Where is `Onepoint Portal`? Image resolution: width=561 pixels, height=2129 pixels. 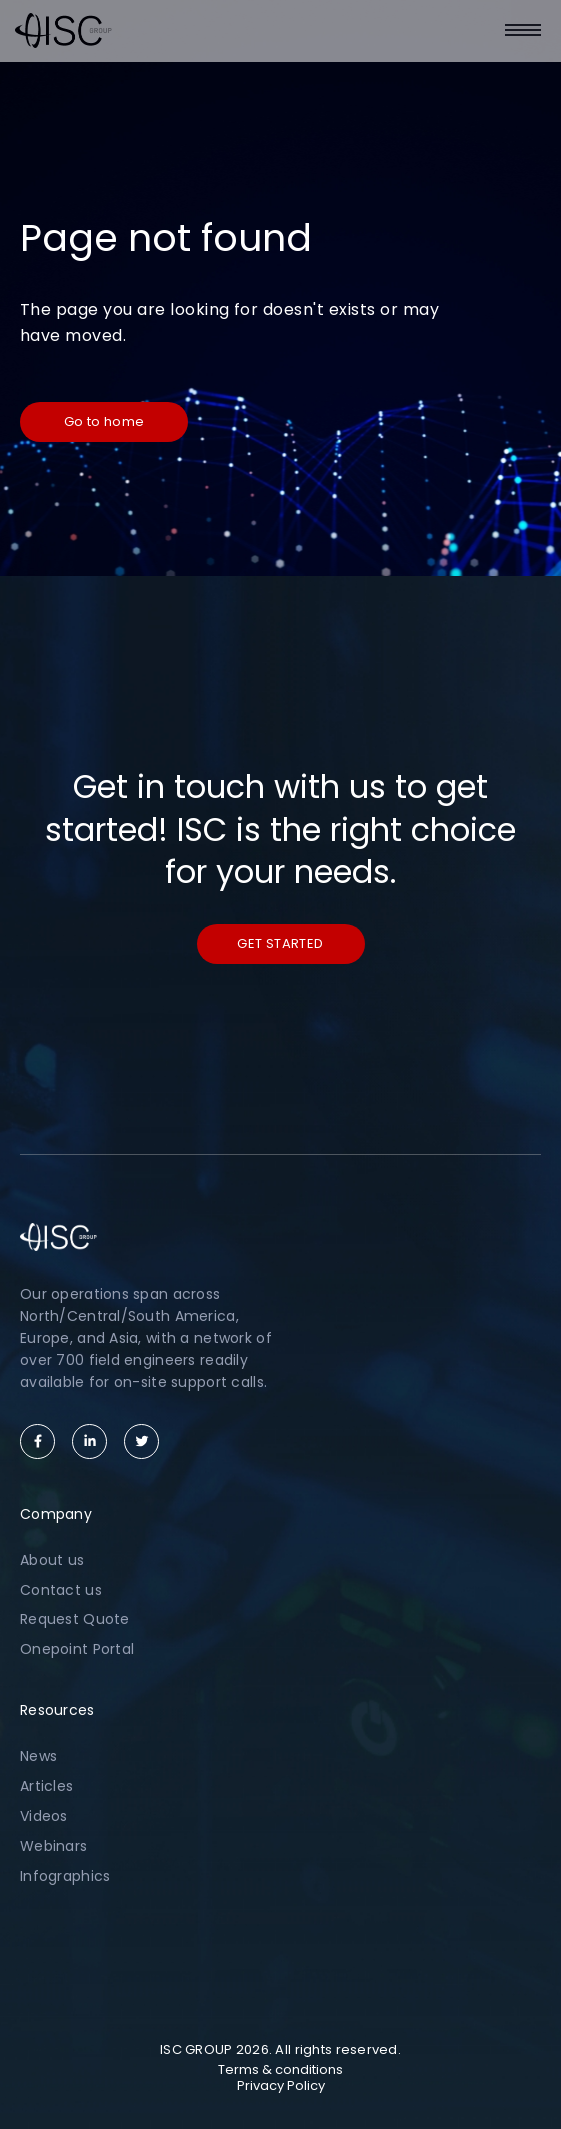
Onepoint Portal is located at coordinates (77, 1649).